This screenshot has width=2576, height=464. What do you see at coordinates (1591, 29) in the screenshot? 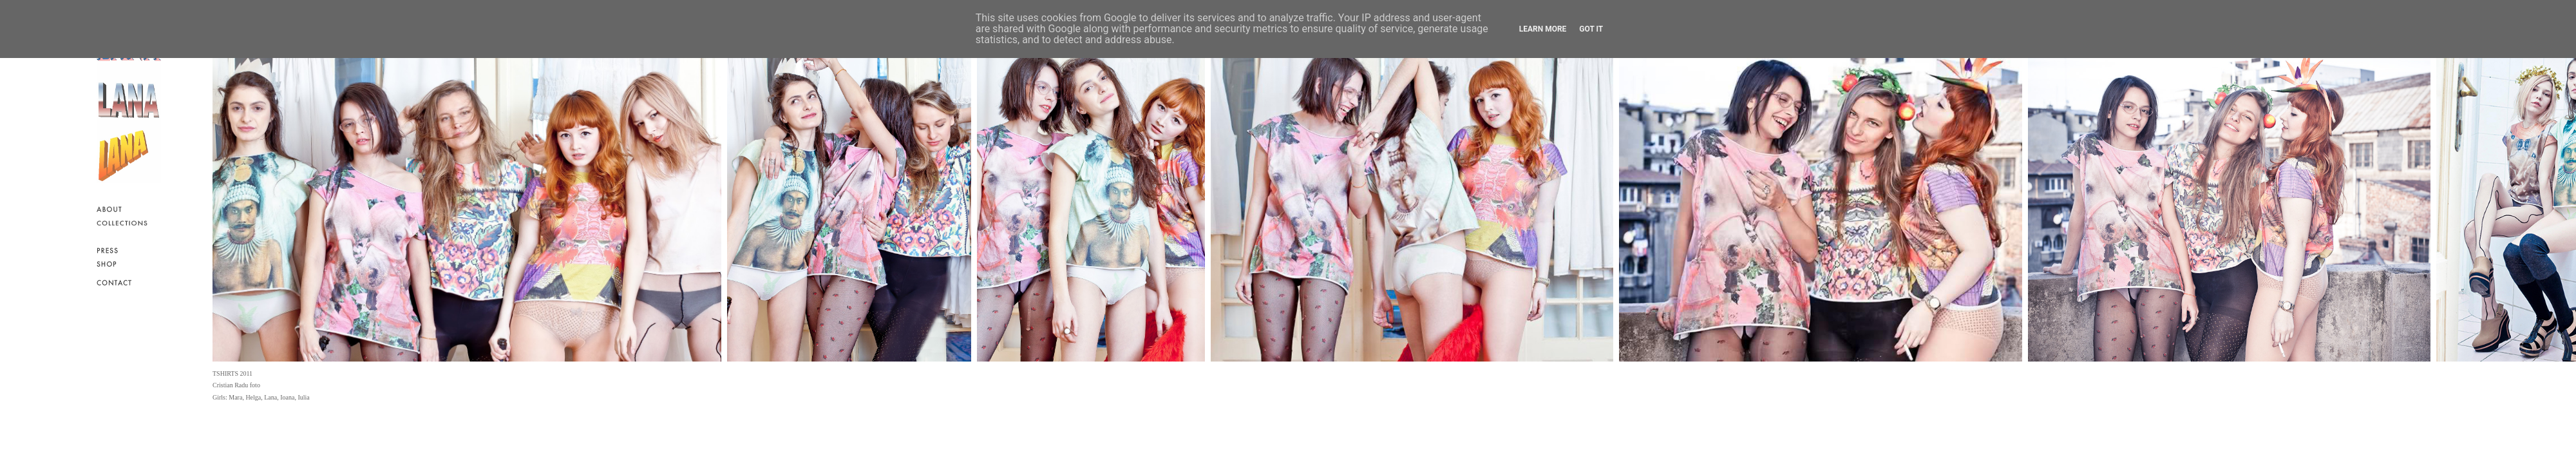
I see `Got it` at bounding box center [1591, 29].